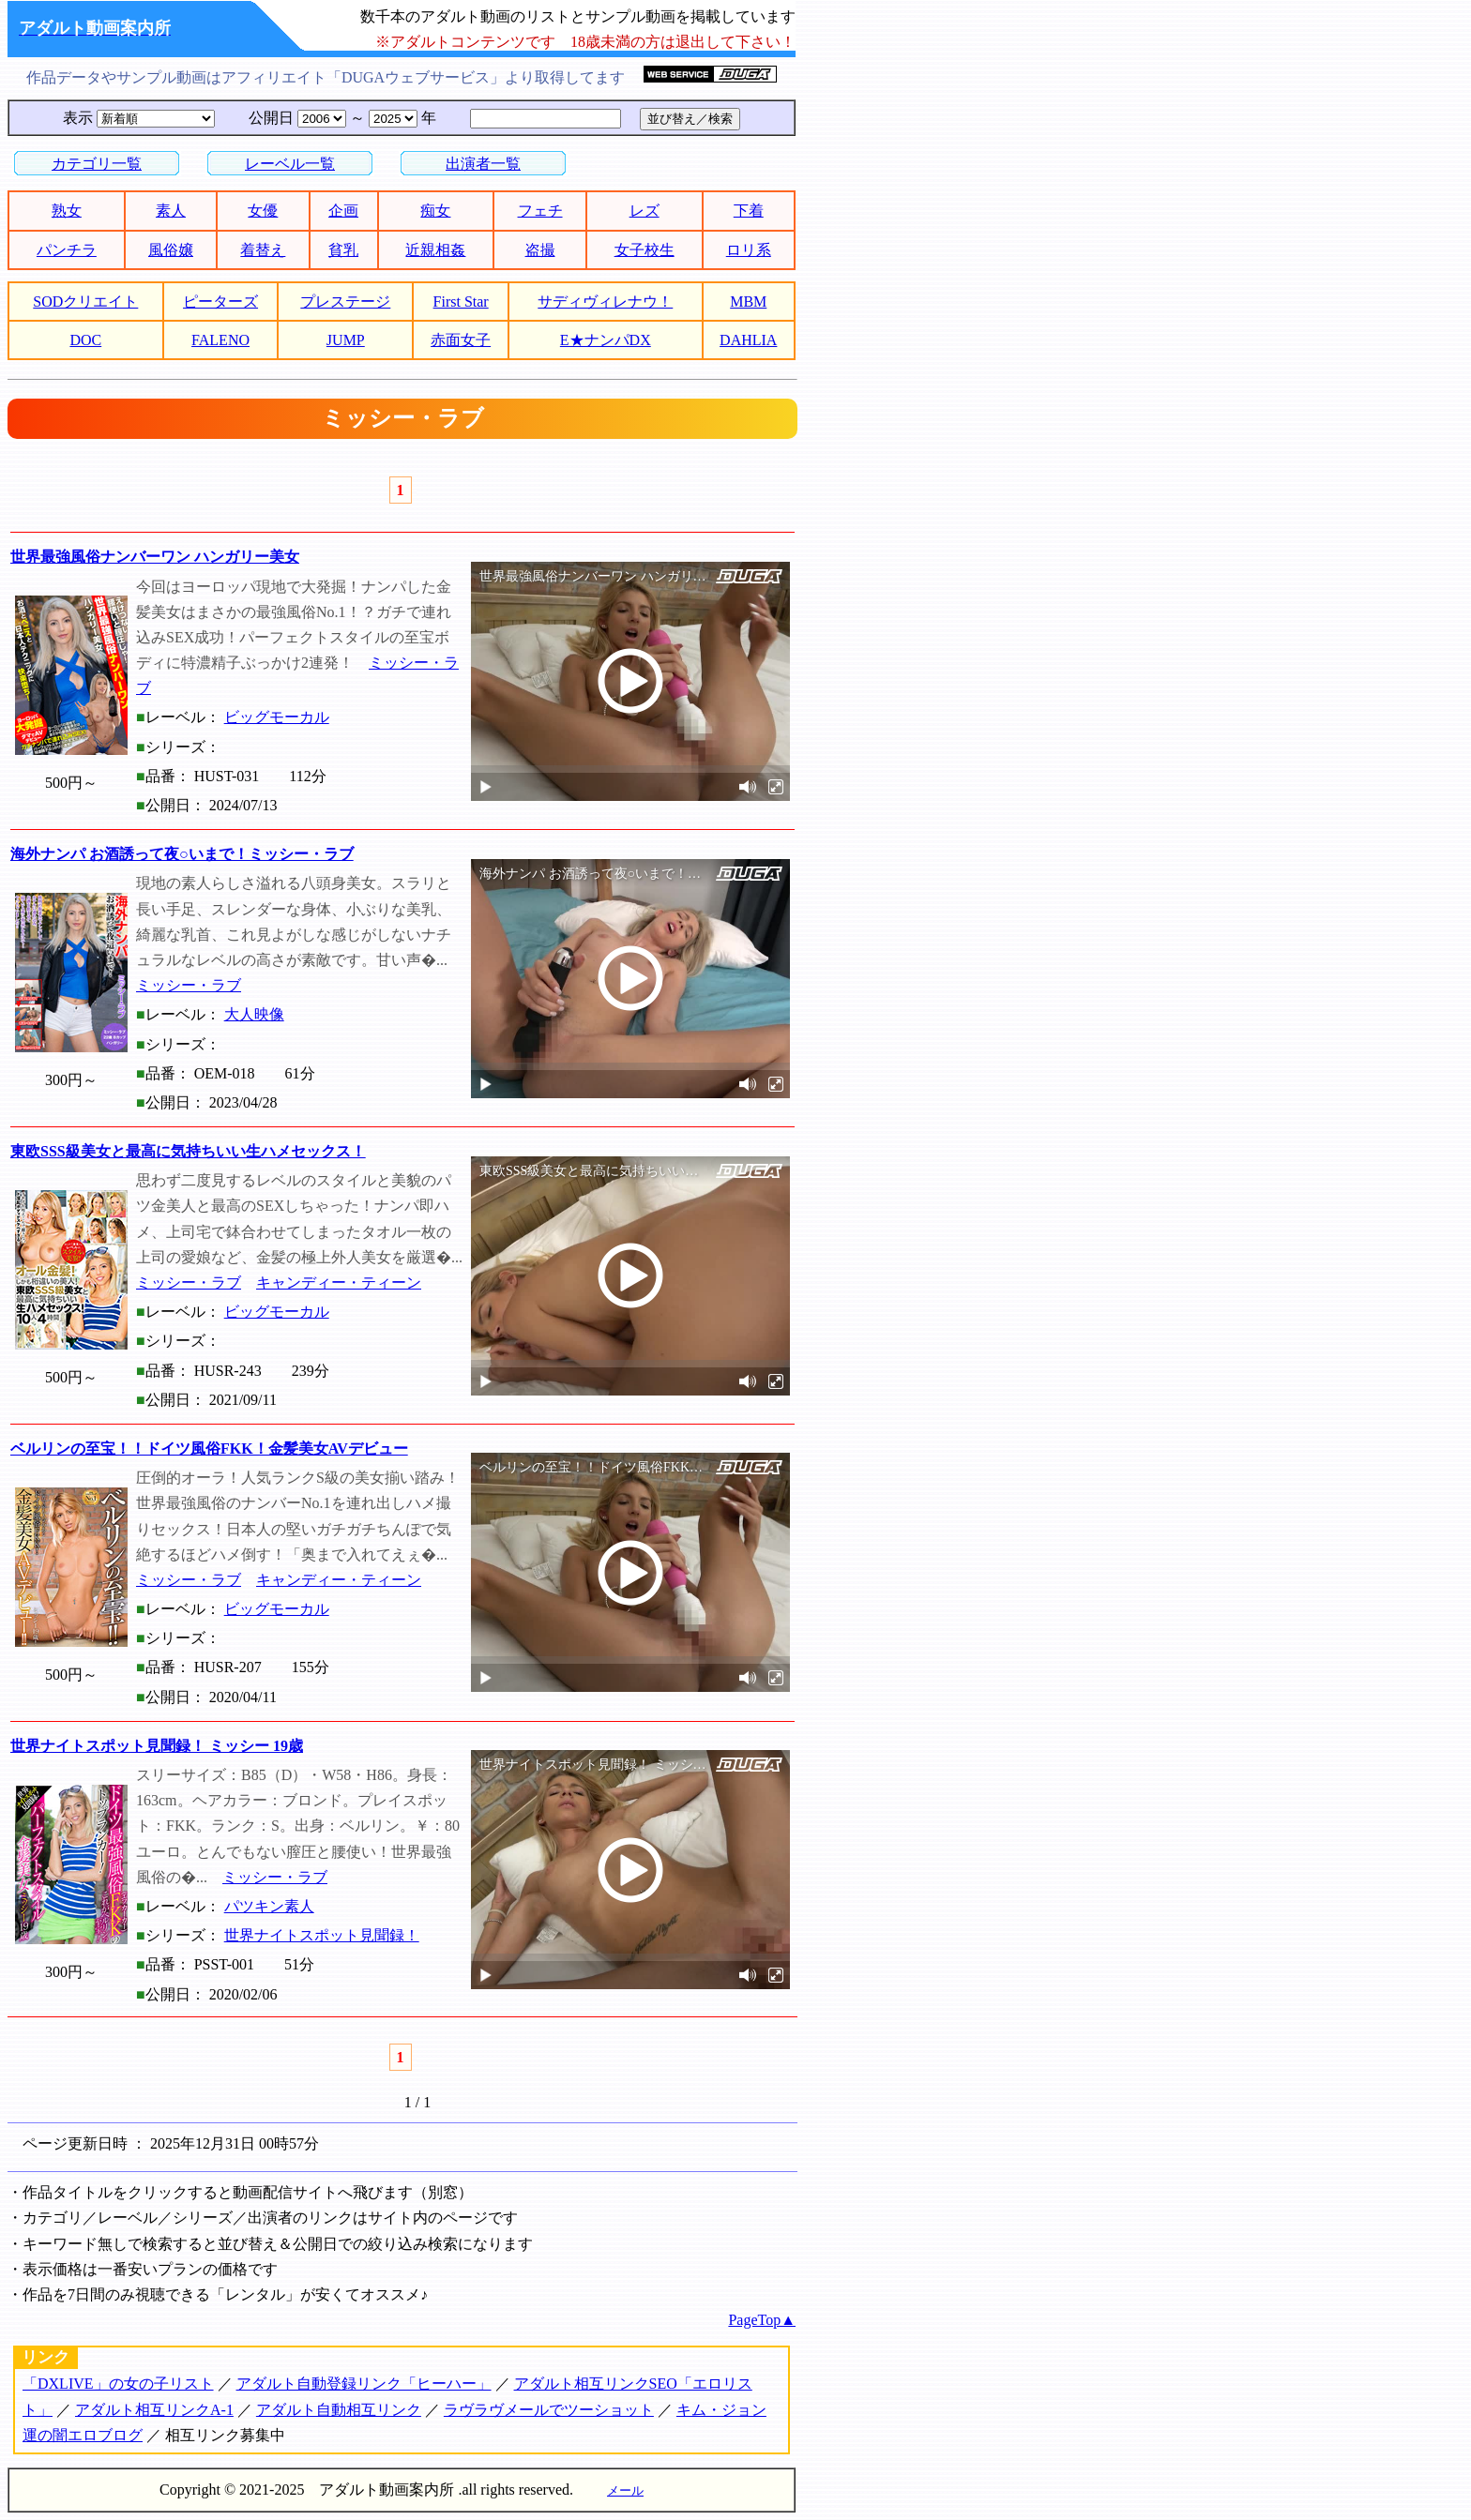 This screenshot has height=2520, width=1471. What do you see at coordinates (276, 717) in the screenshot?
I see `ビッグモーカル` at bounding box center [276, 717].